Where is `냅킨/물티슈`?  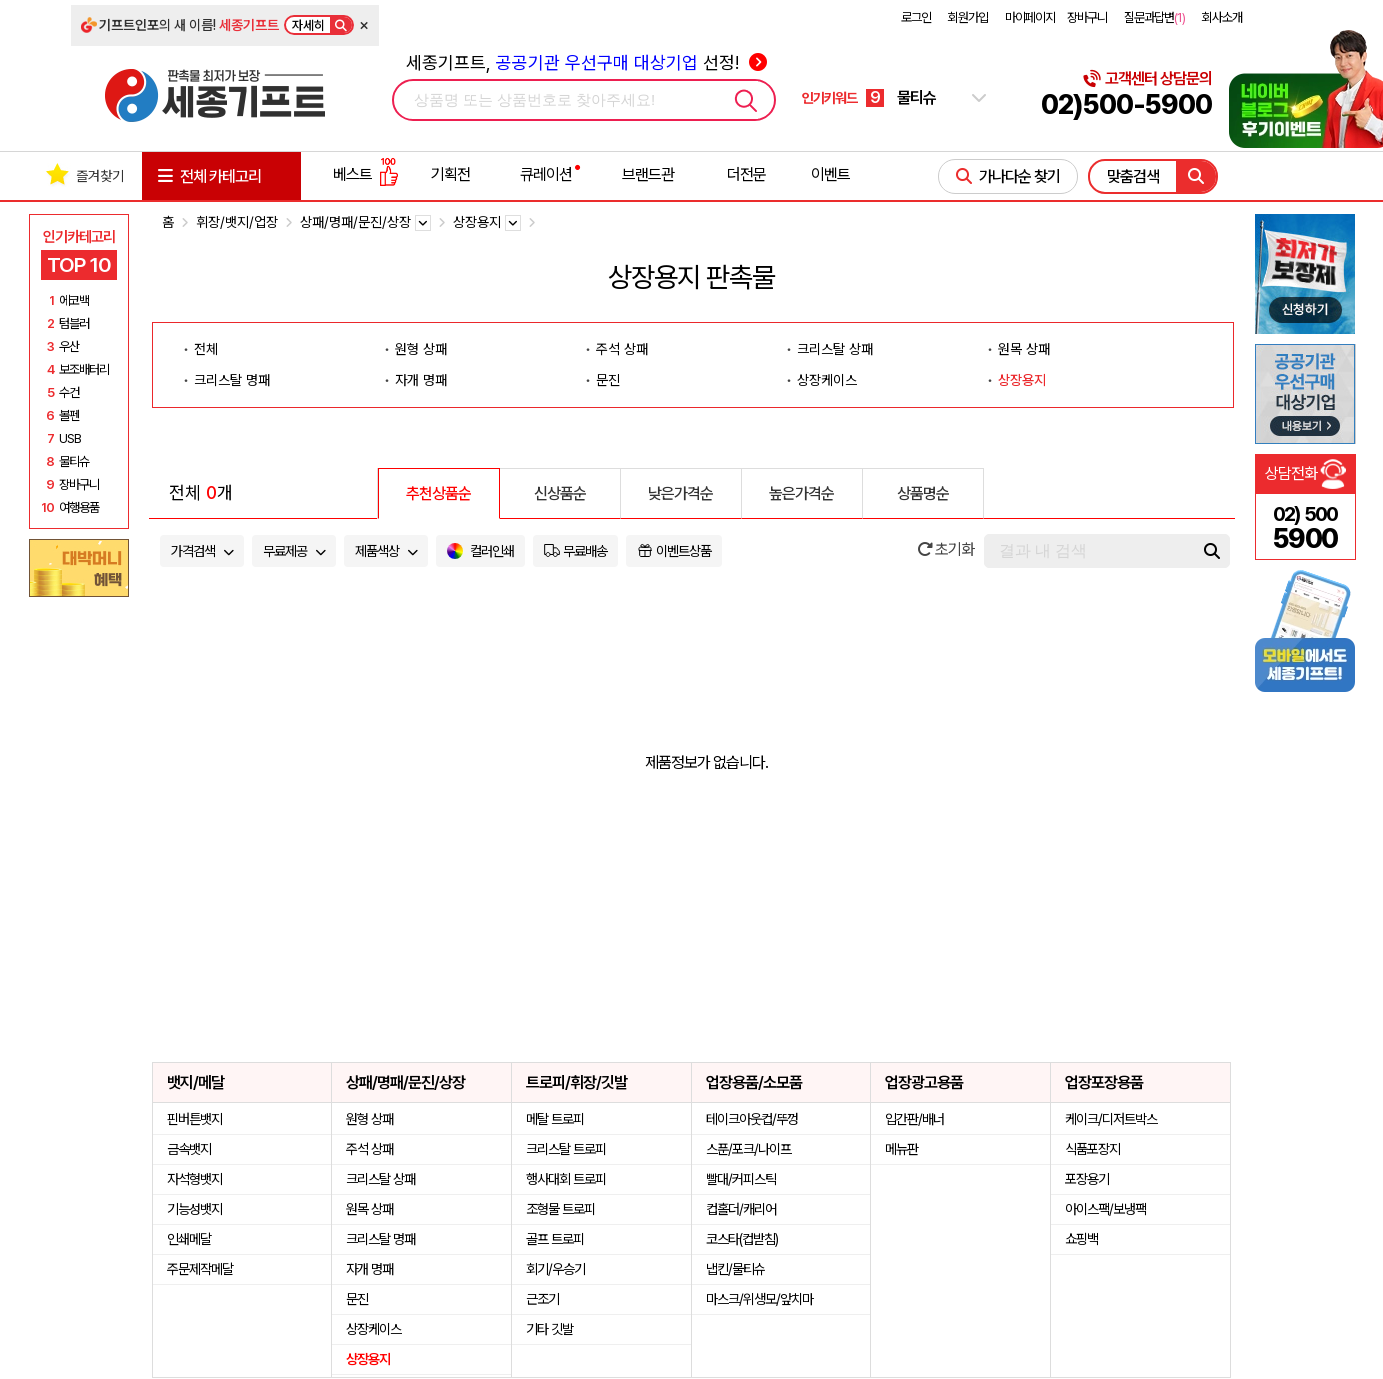
냅킨/물티슈 is located at coordinates (735, 1269).